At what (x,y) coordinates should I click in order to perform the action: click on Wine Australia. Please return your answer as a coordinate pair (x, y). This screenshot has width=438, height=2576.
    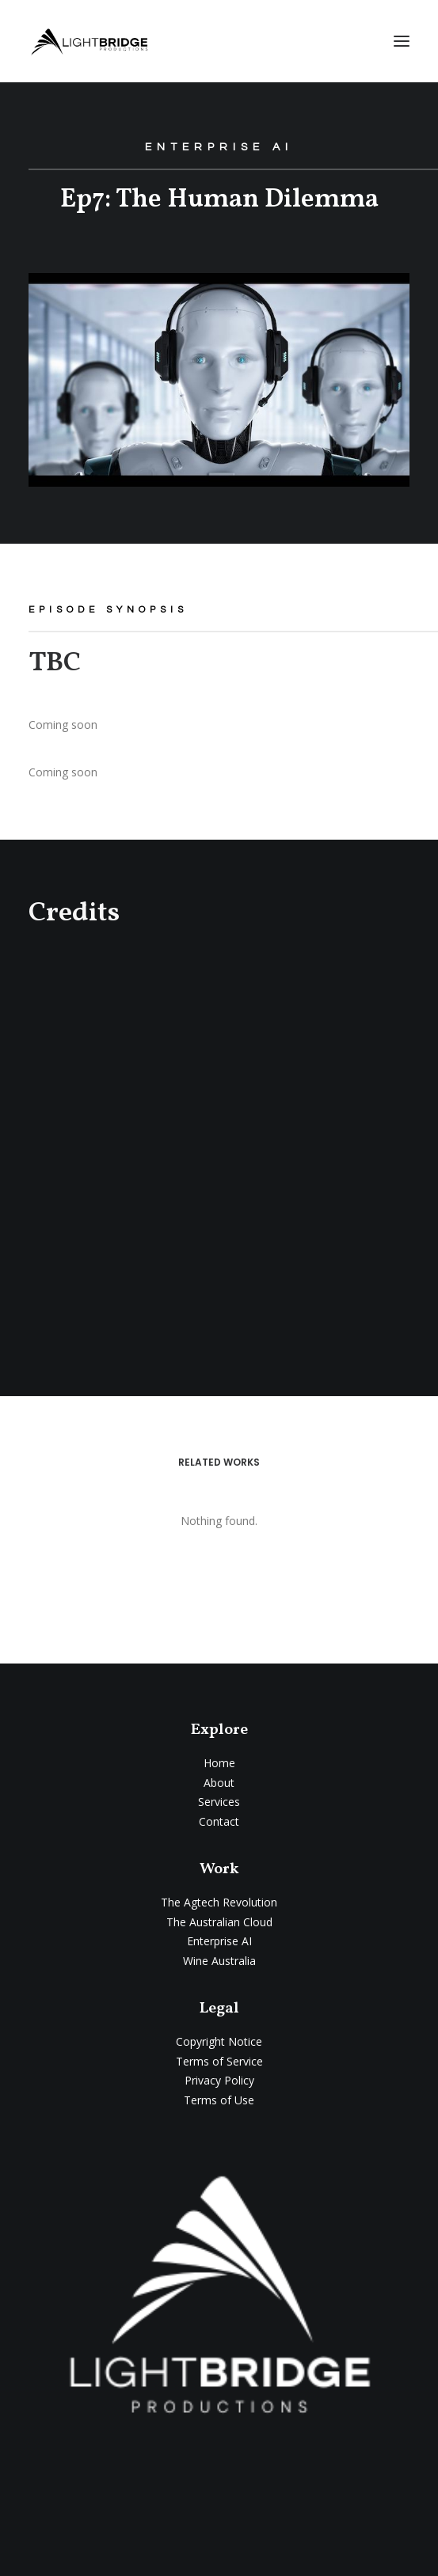
    Looking at the image, I should click on (219, 1960).